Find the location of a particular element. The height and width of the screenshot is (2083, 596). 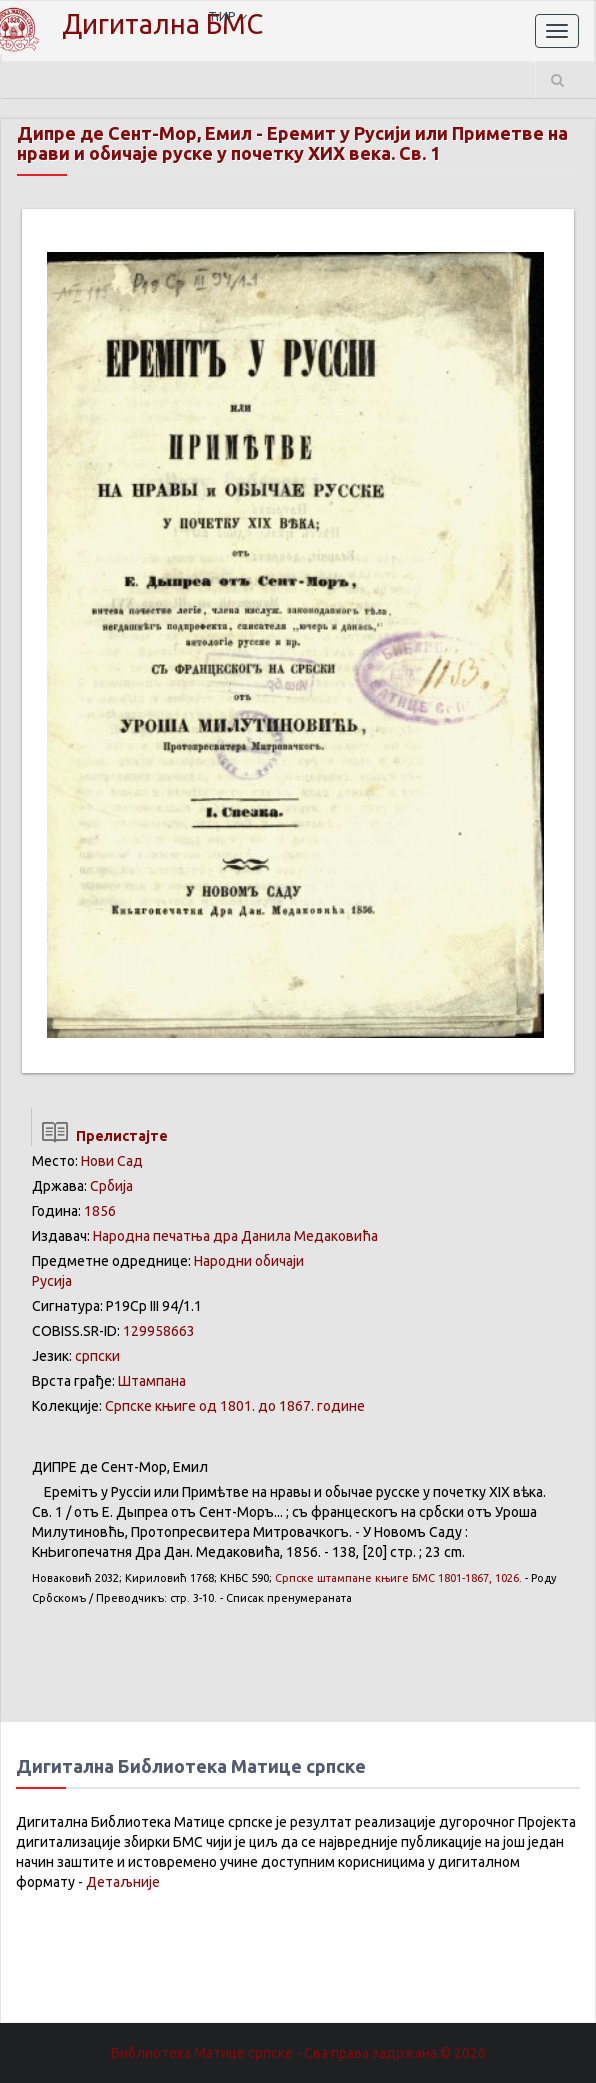

Српске књиге од 1801. до 1867. године is located at coordinates (235, 1406).